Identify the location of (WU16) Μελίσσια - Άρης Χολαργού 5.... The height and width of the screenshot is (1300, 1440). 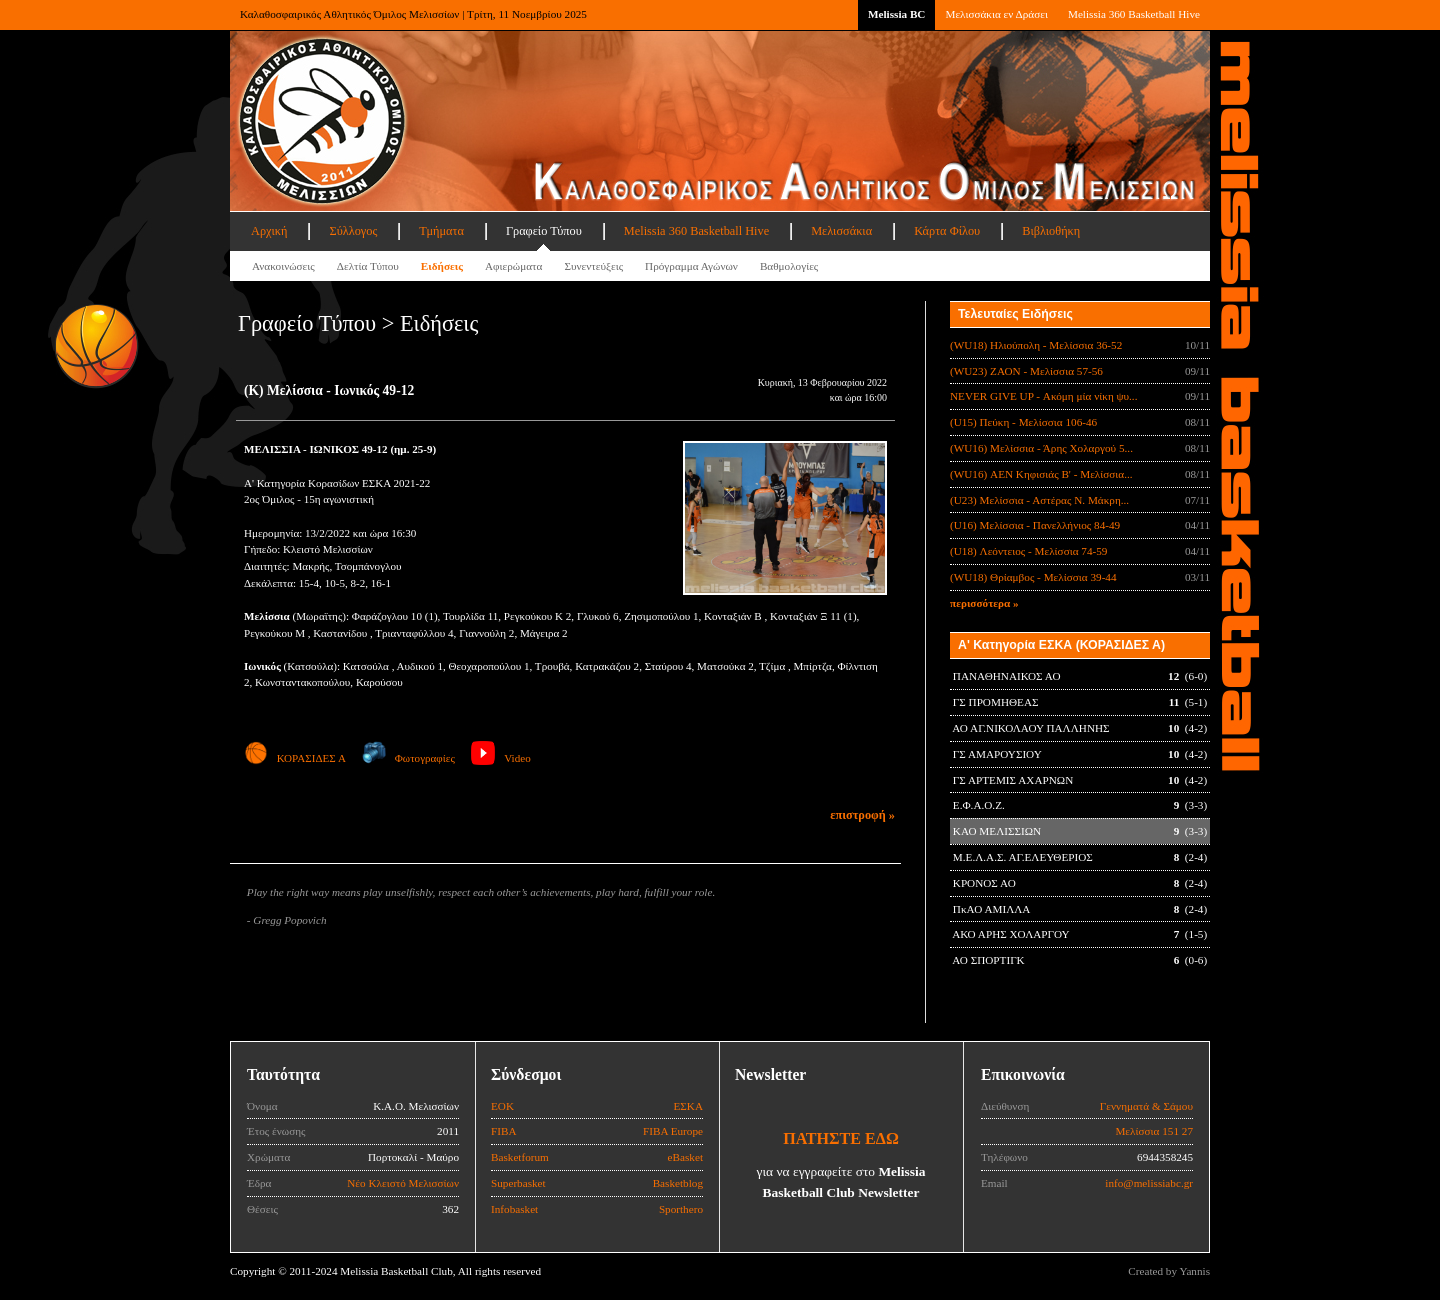
(1041, 448).